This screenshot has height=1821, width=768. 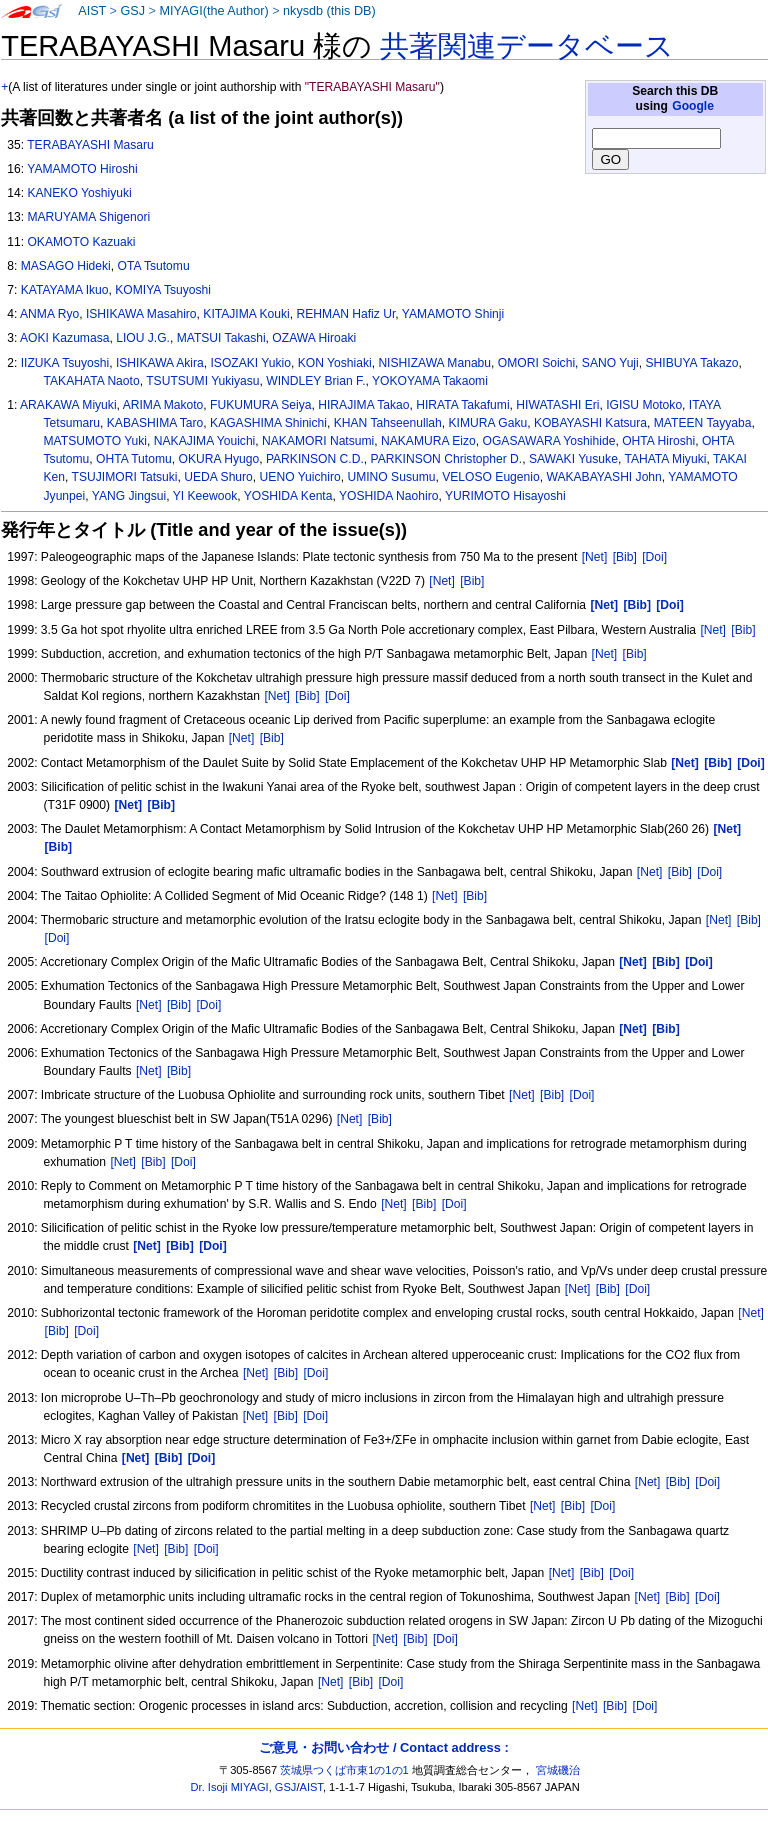 What do you see at coordinates (218, 459) in the screenshot?
I see `OKURA Hyugo` at bounding box center [218, 459].